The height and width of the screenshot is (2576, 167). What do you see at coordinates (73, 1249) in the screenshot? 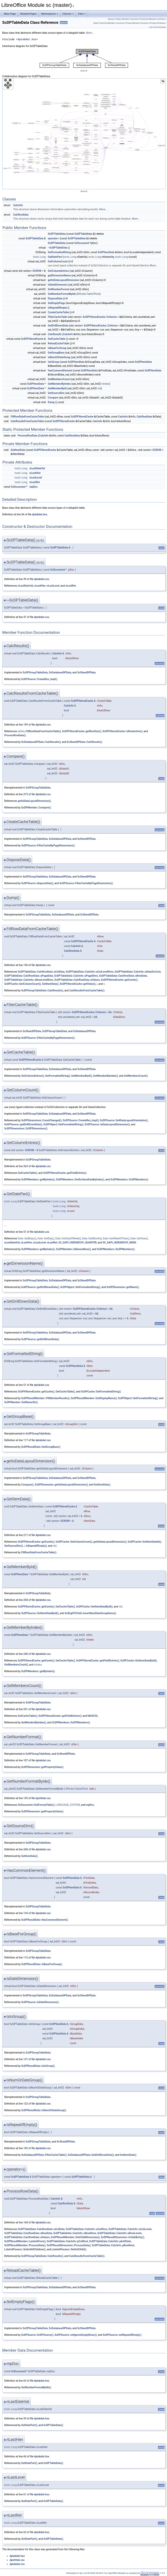
I see `ScDPMember::IsNamedItem()` at bounding box center [73, 1249].